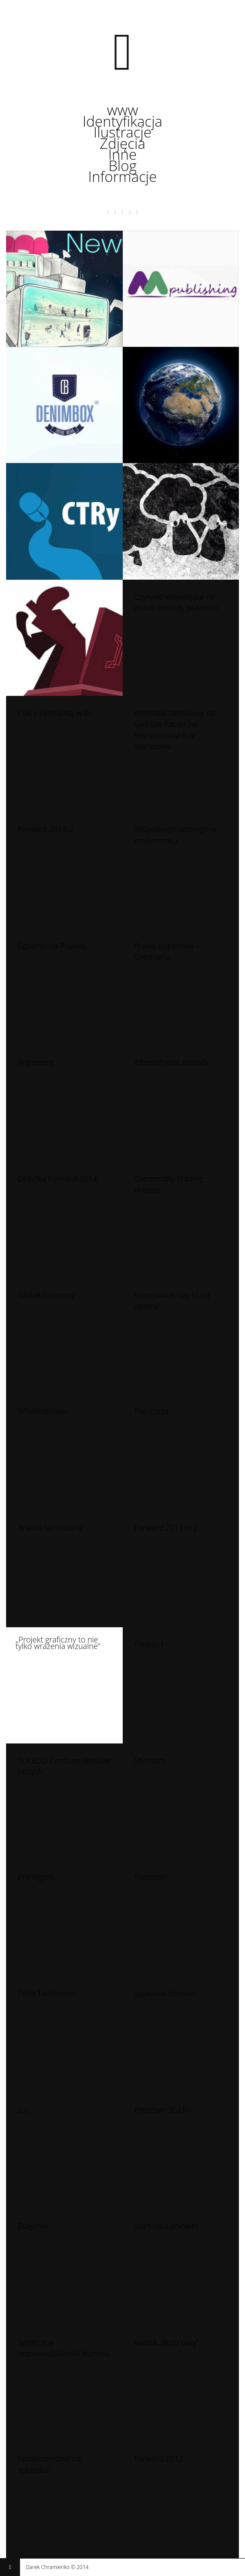 This screenshot has width=245, height=2576. What do you see at coordinates (122, 132) in the screenshot?
I see `Ilustracje` at bounding box center [122, 132].